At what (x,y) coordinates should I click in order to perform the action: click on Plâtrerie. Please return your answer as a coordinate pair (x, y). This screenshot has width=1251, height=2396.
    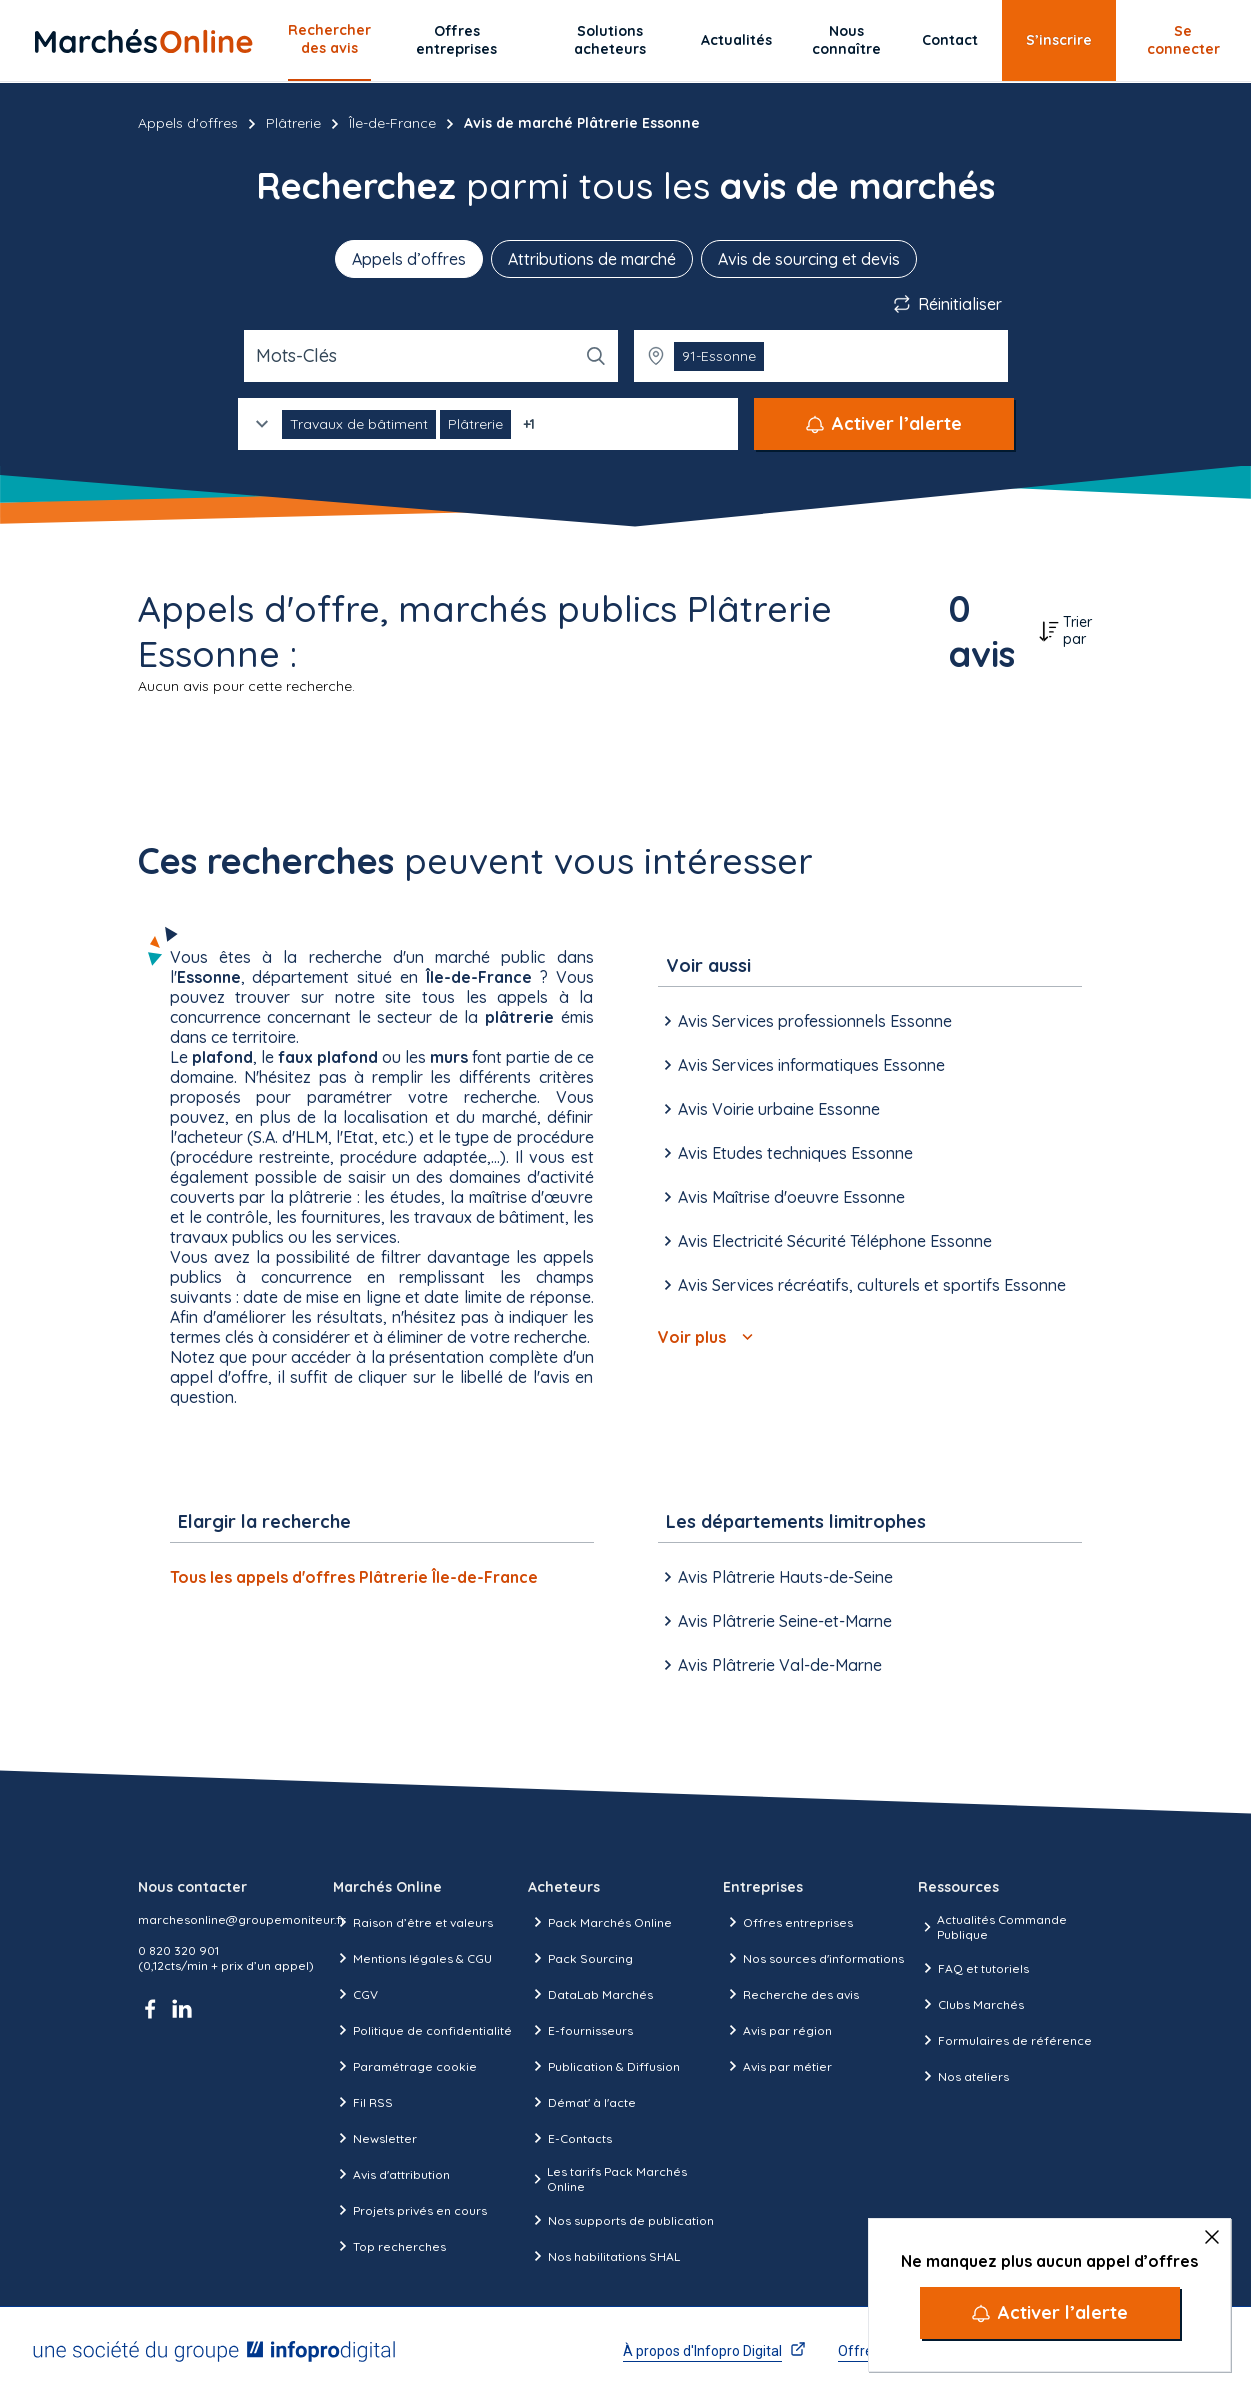
    Looking at the image, I should click on (293, 123).